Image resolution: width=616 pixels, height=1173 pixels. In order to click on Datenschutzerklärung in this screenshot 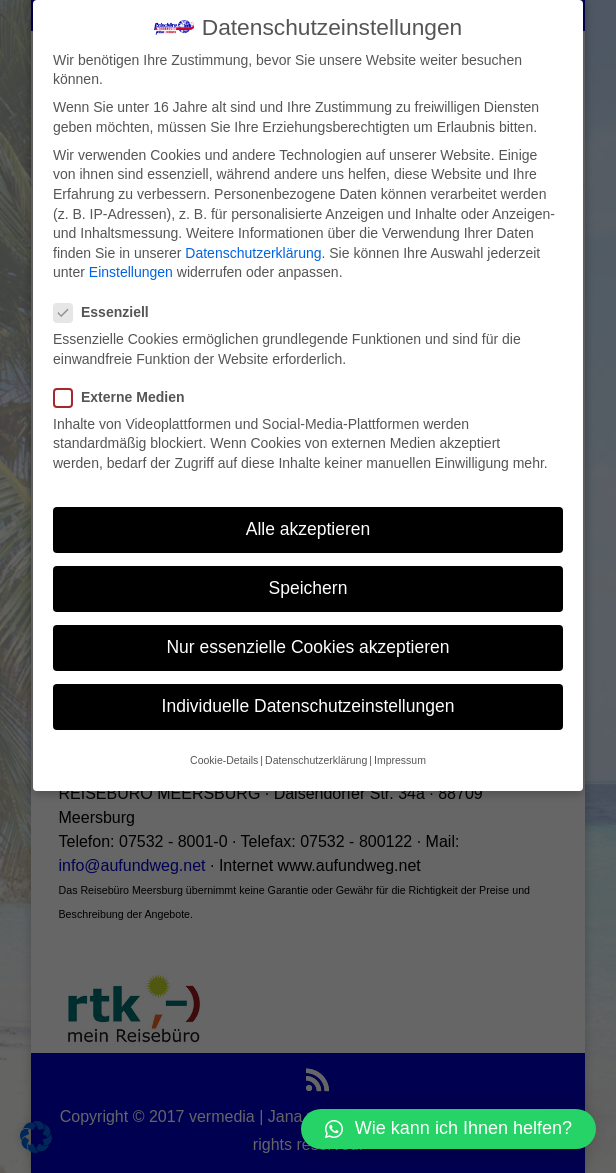, I will do `click(253, 251)`.